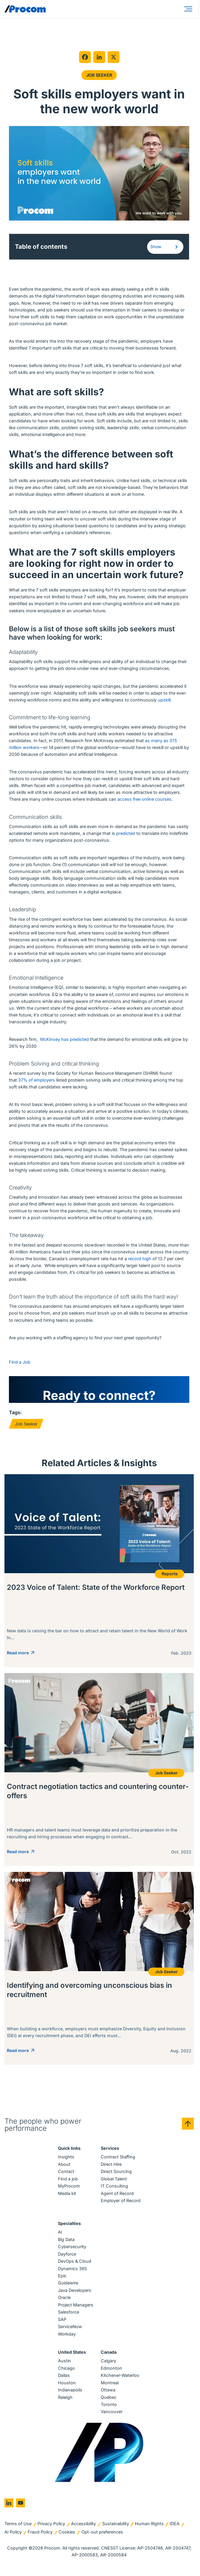 This screenshot has width=200, height=2576. I want to click on [Go to linkedin], so click(8, 2504).